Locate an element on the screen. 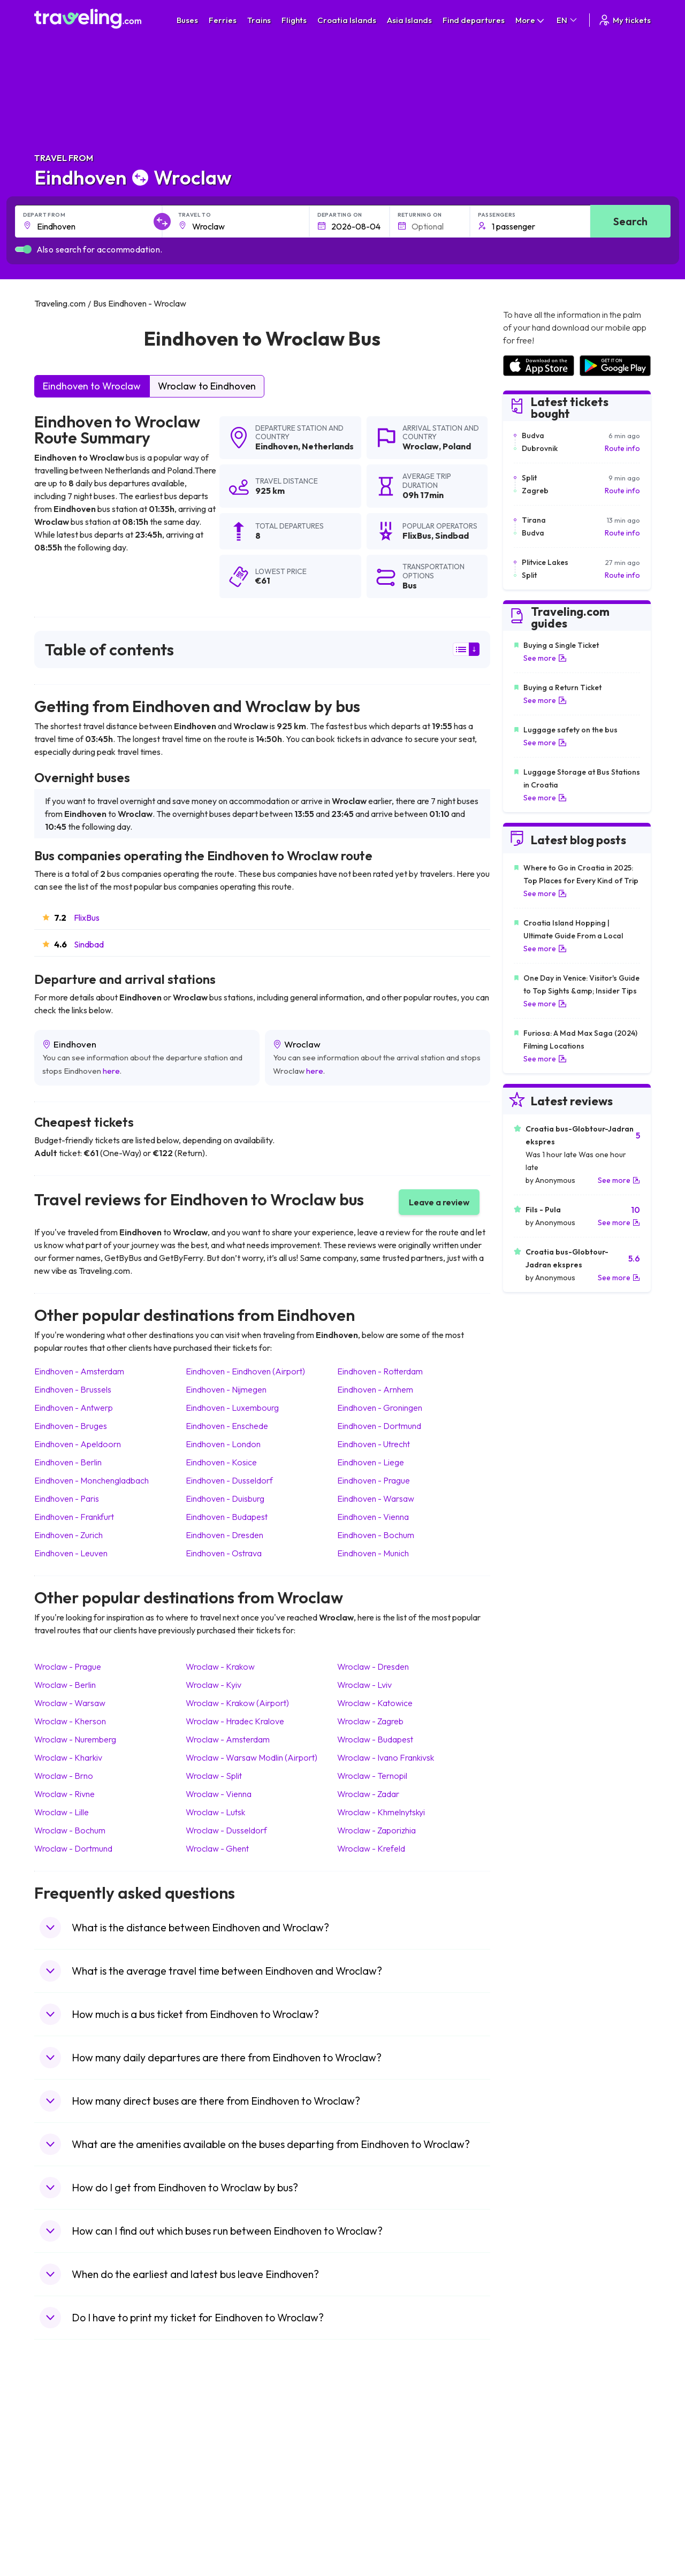 This screenshot has width=685, height=2576. Bus Morocco is located at coordinates (216, 2429).